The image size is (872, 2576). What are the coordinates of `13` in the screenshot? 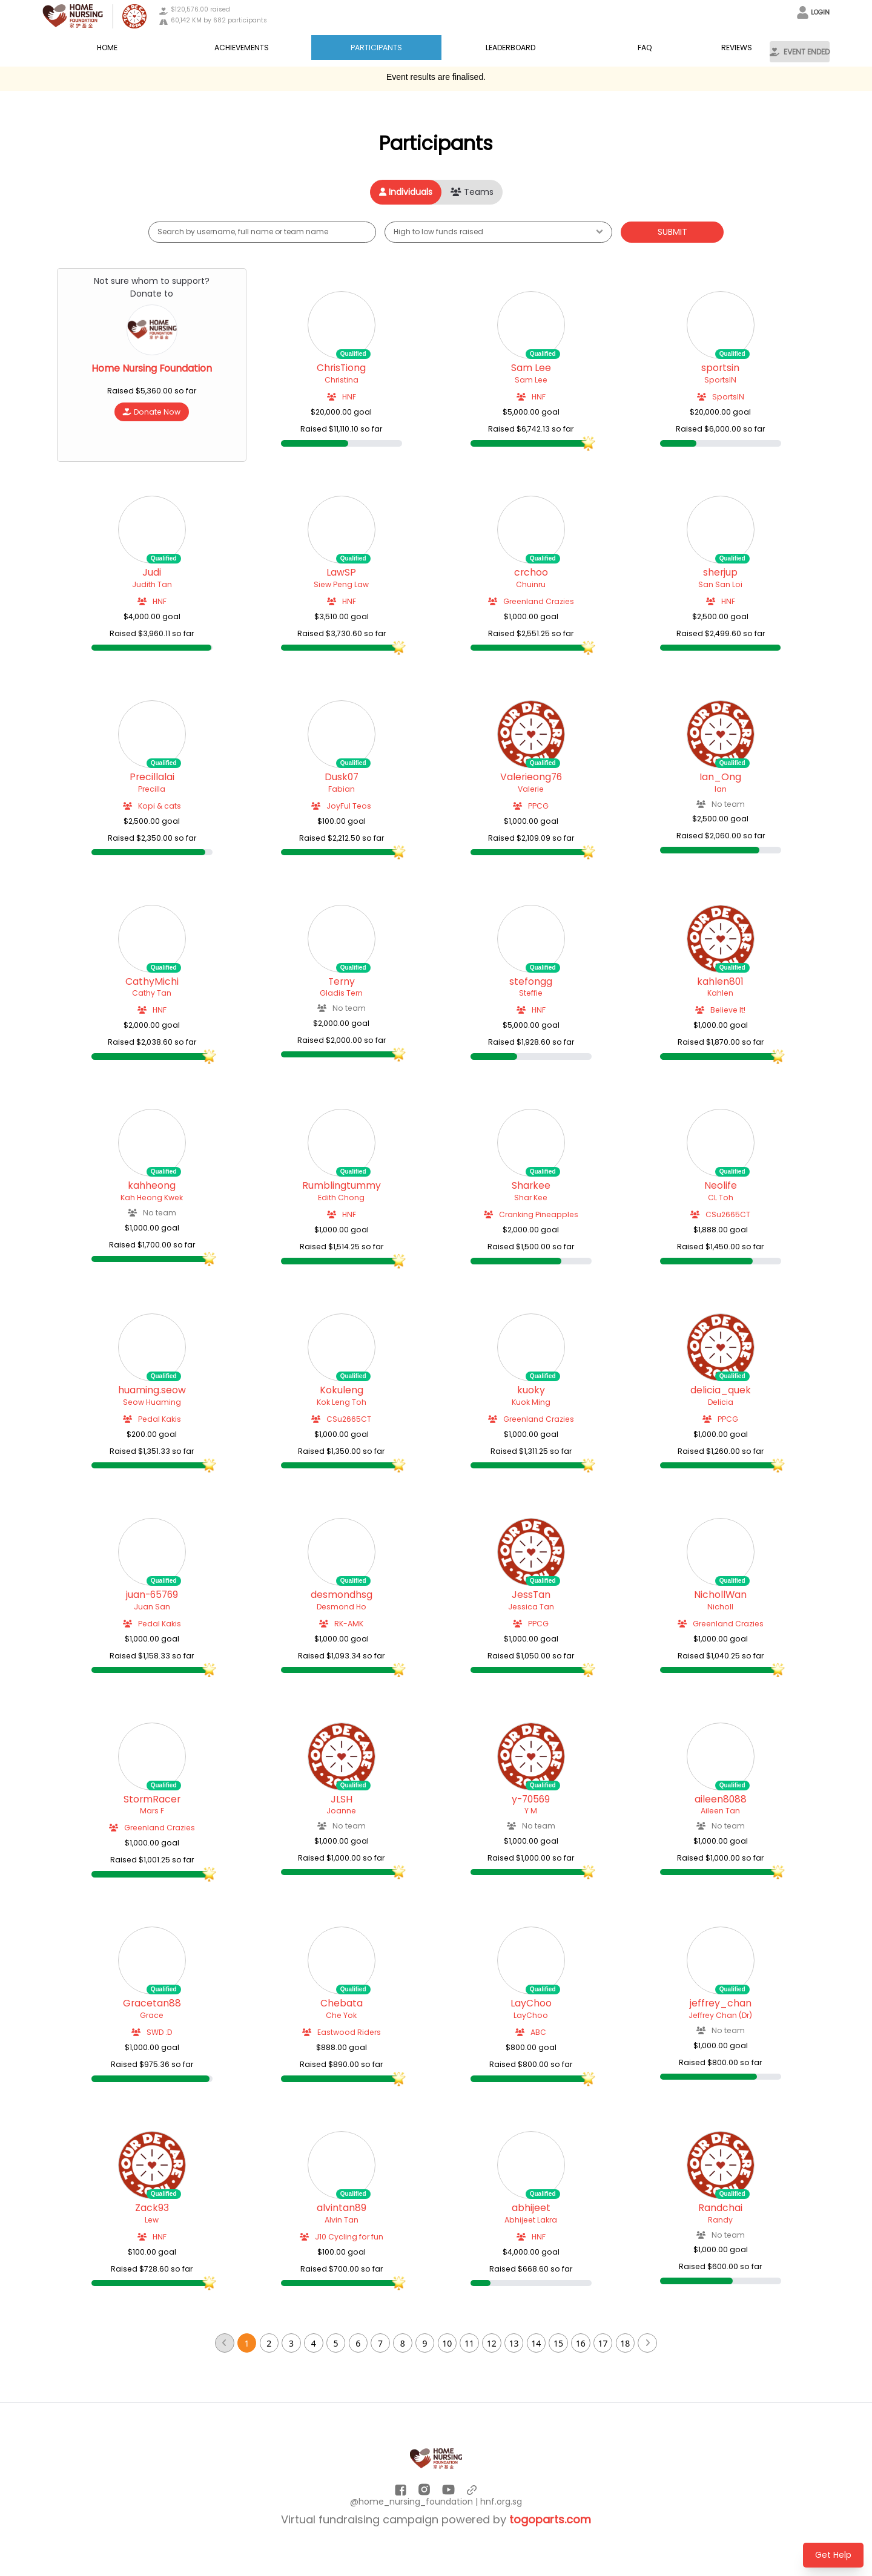 It's located at (514, 2343).